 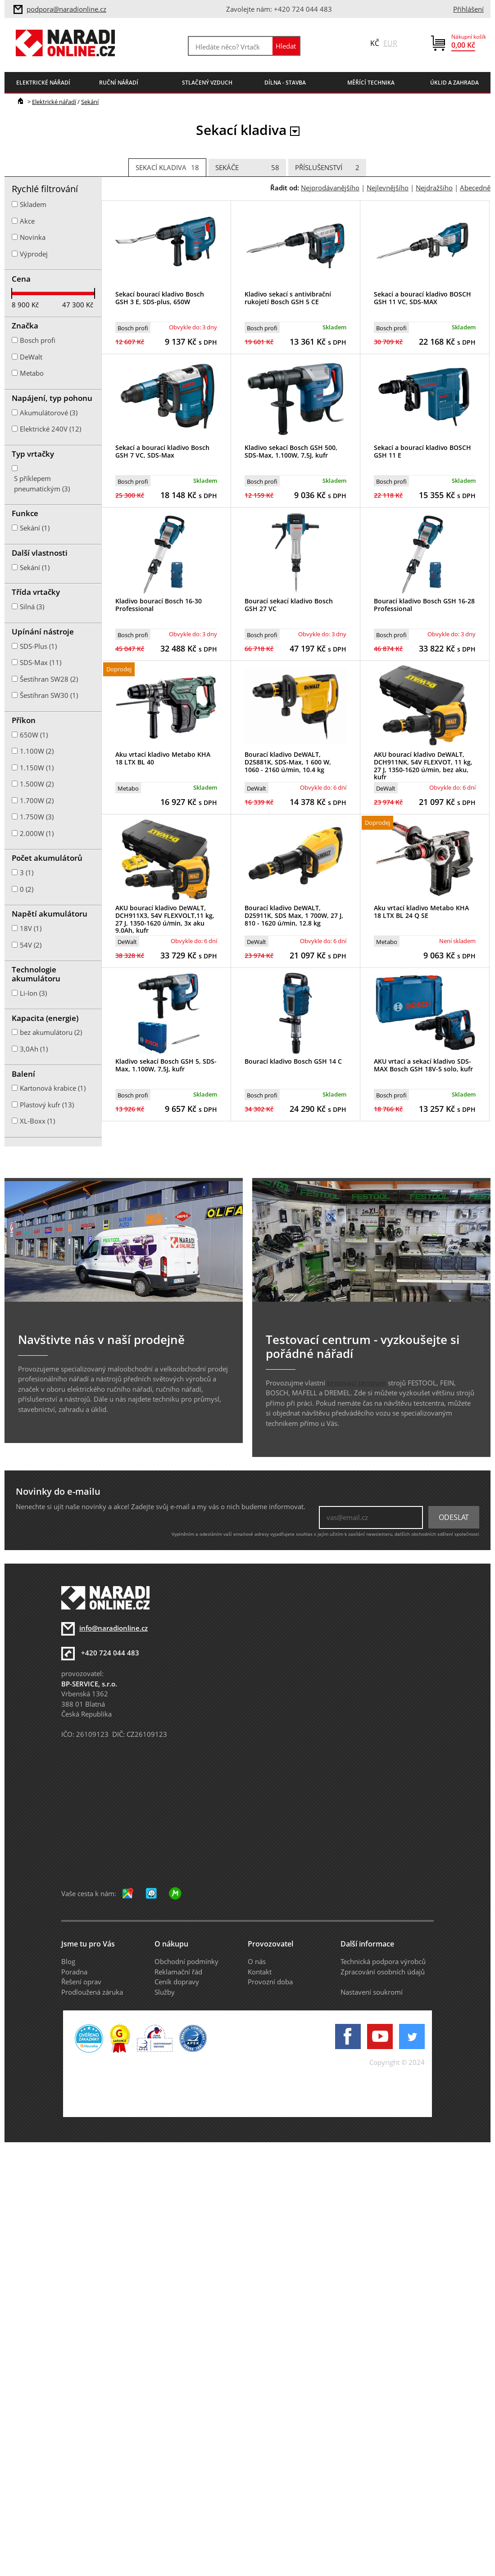 I want to click on AKU bourací kladivo DeWALT, DCH911X3, 54V FLEXVOLT,11 kg, 27 J, 1350-1620 ú/min, 3x aku 9.0Ah, kufr, so click(x=164, y=919).